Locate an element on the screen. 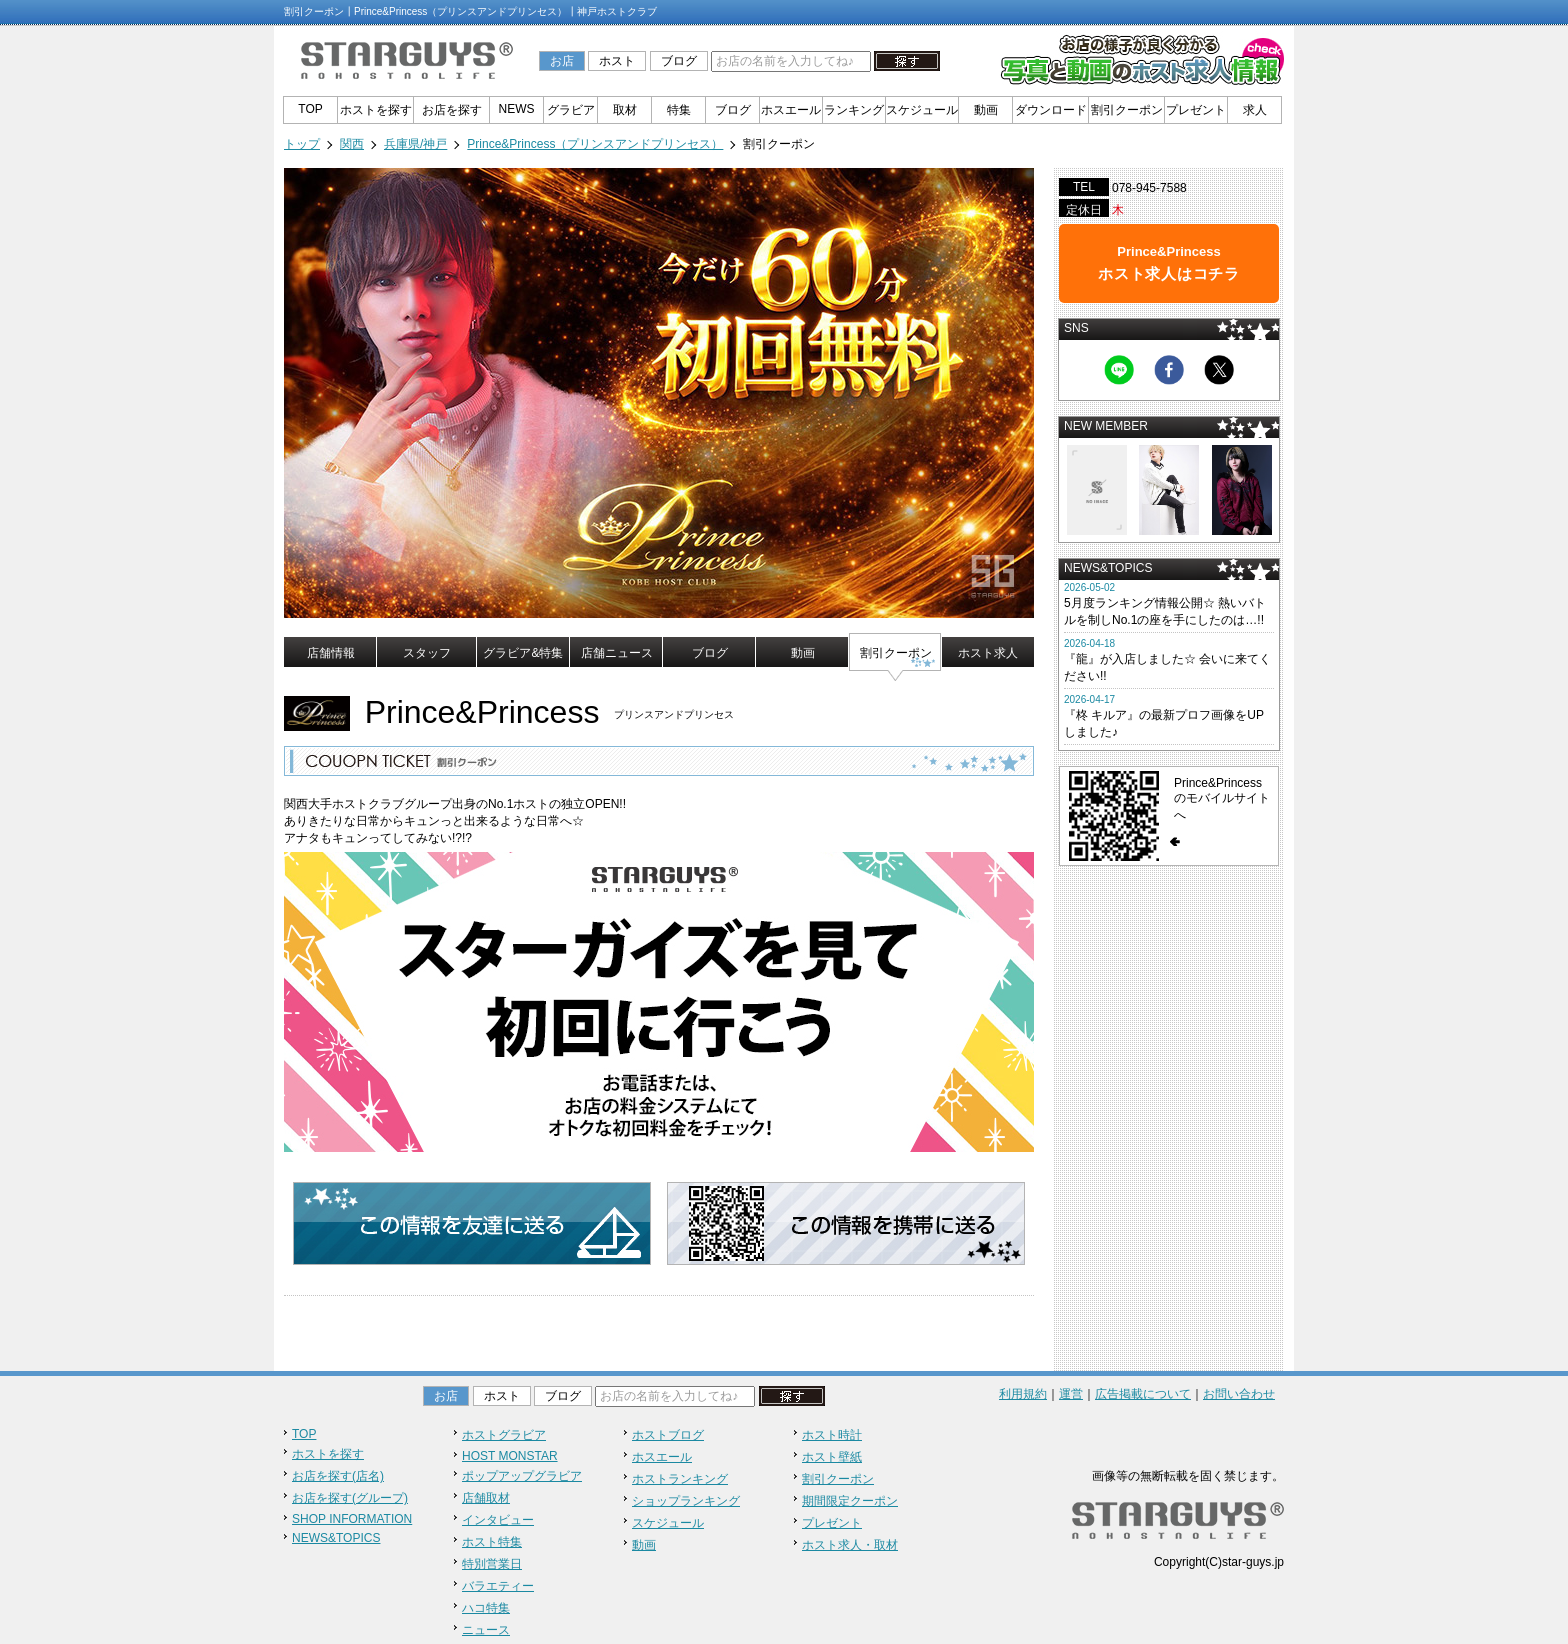 The image size is (1568, 1644). 取材 is located at coordinates (625, 110).